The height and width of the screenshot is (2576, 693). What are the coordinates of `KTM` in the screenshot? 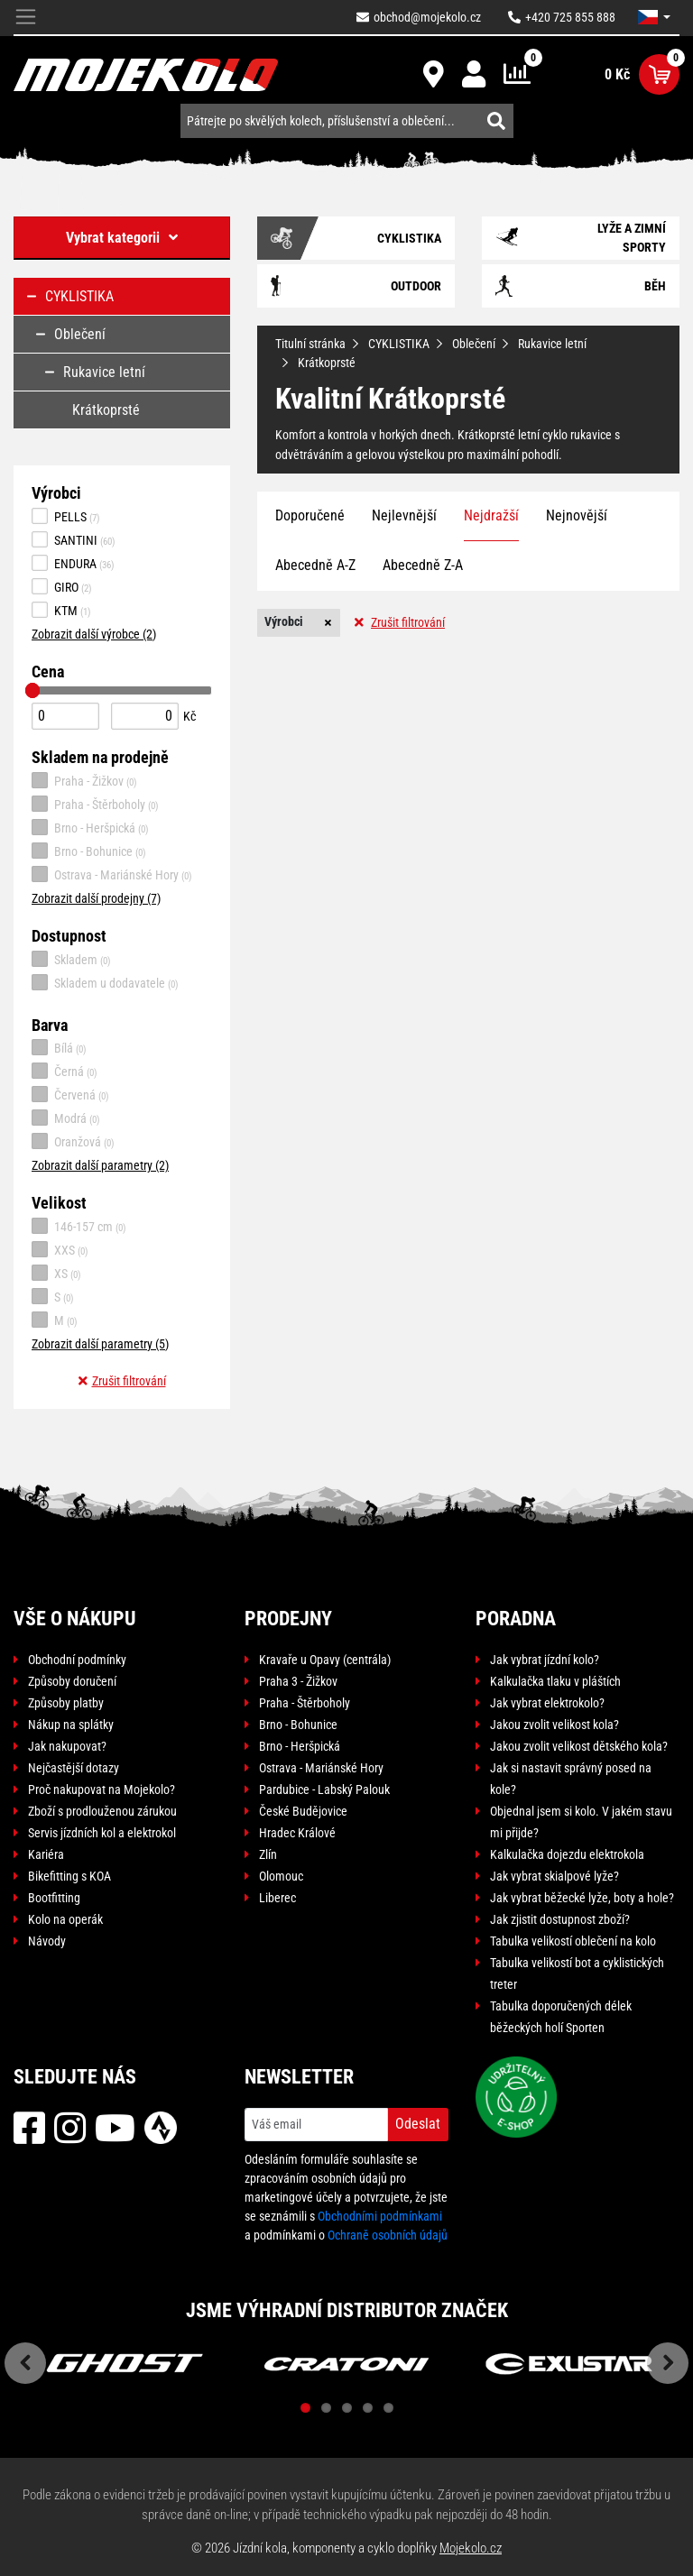 It's located at (61, 610).